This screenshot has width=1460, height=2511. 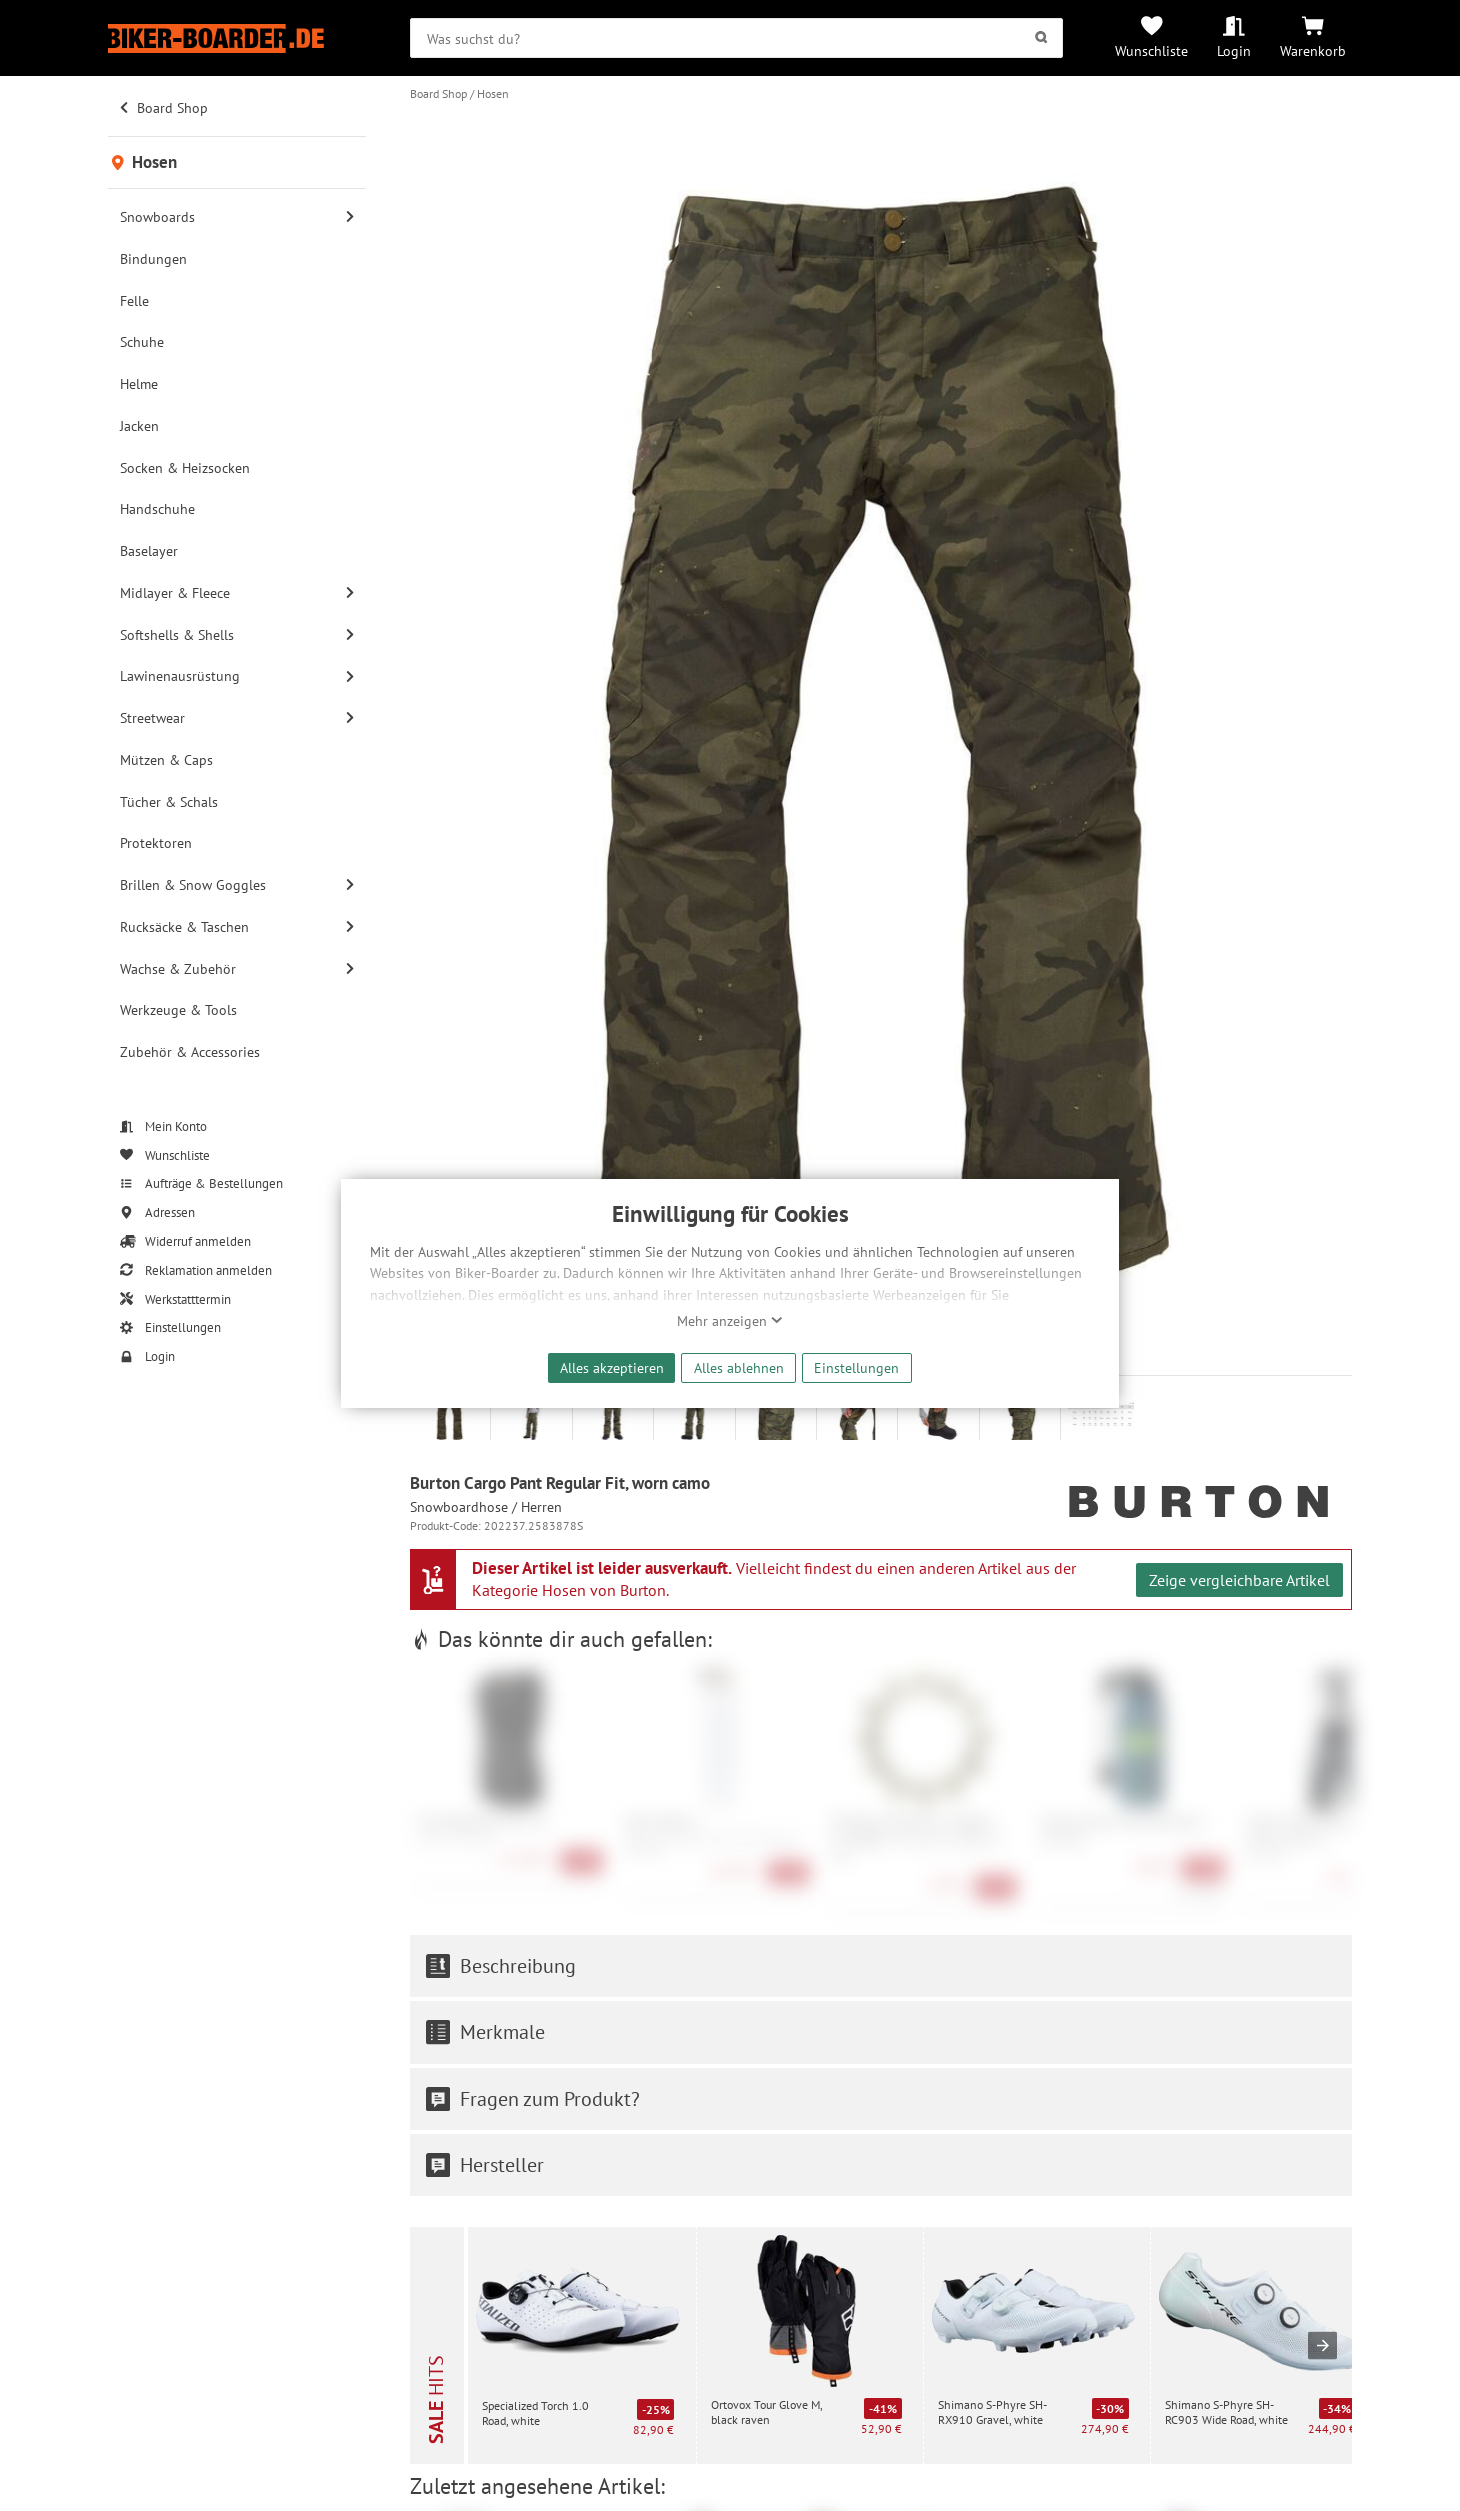 I want to click on Wunschliste, so click(x=1151, y=50).